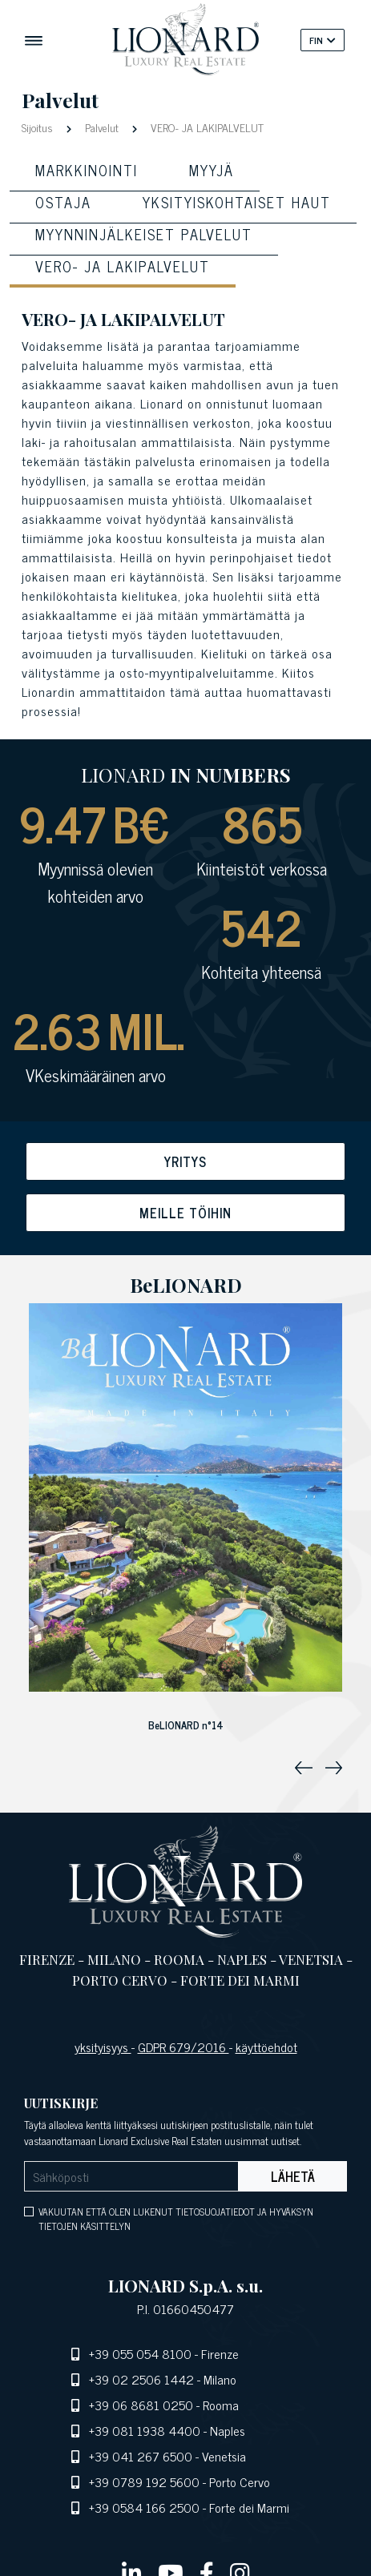  What do you see at coordinates (140, 2353) in the screenshot?
I see `+39 055 054 8100` at bounding box center [140, 2353].